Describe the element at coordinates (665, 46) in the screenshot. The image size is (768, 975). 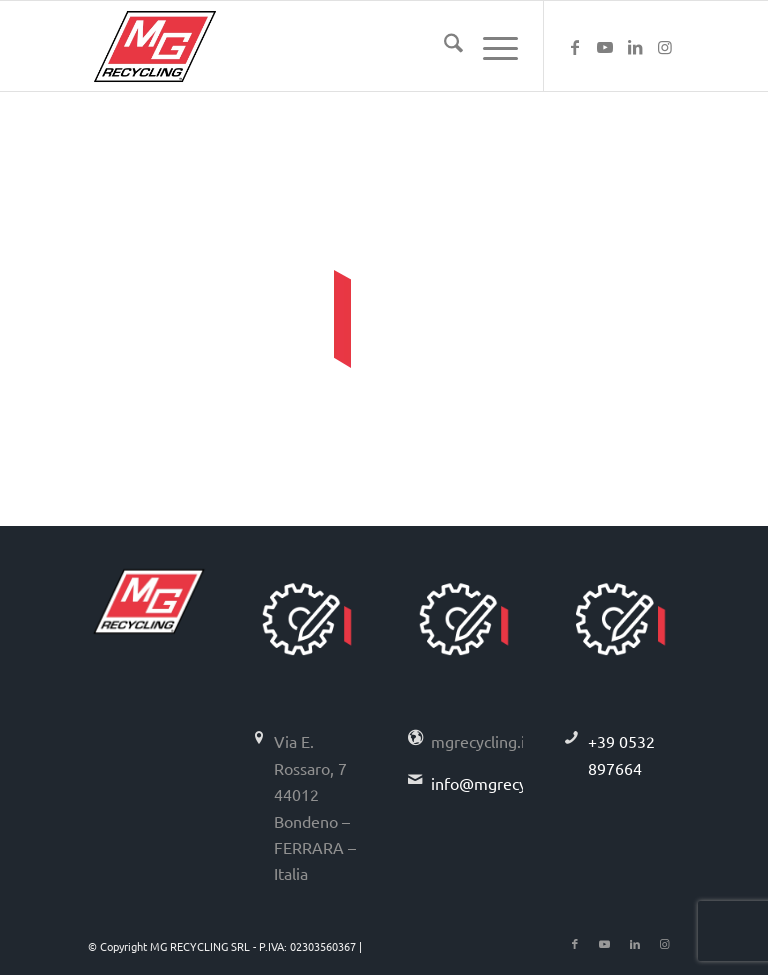
I see `[Collegamento a Instagram]` at that location.